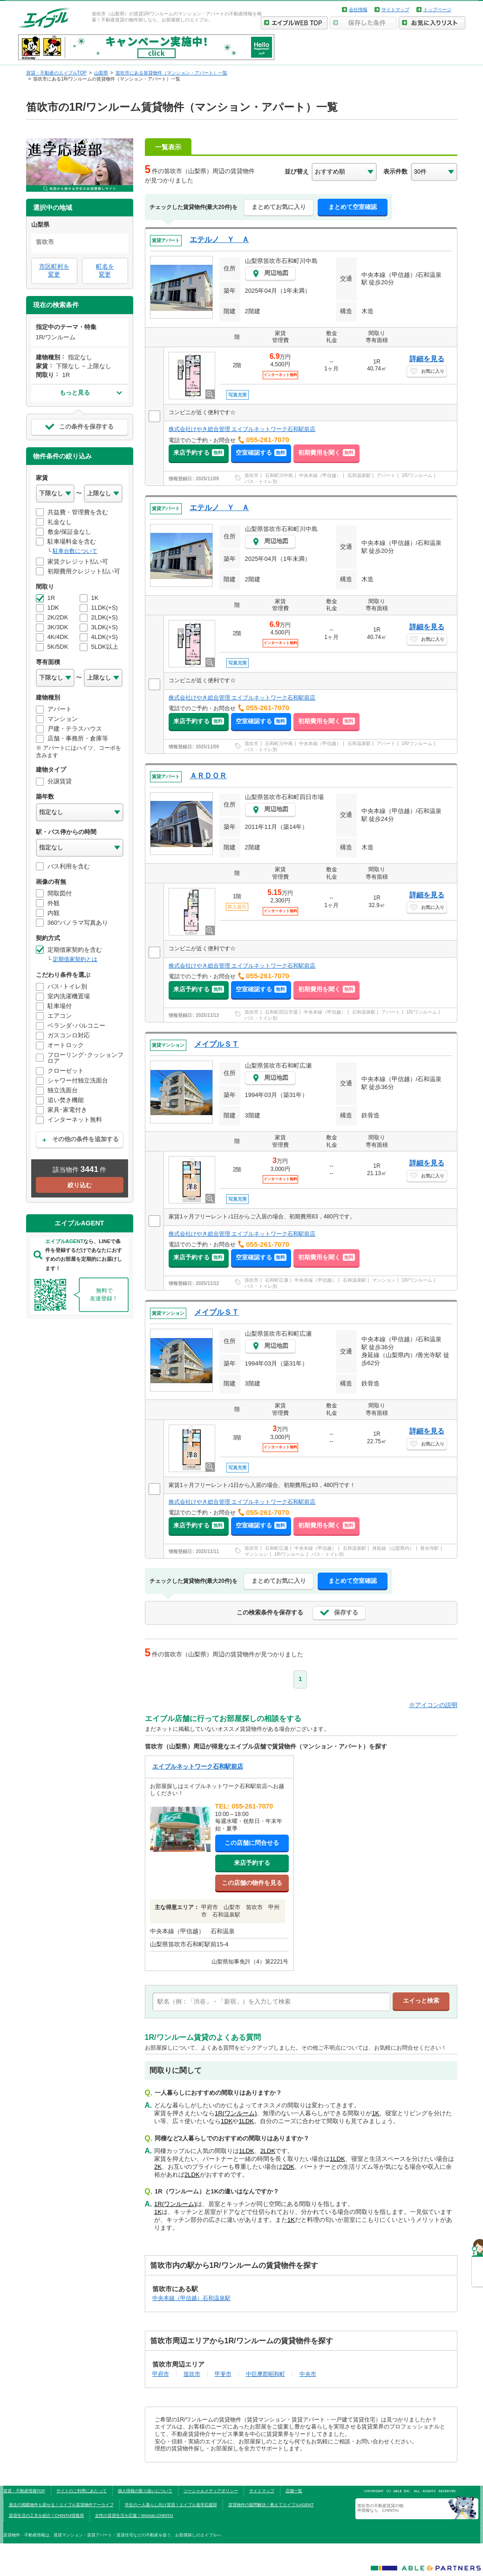  What do you see at coordinates (271, 2001) in the screenshot?
I see `[text]` at bounding box center [271, 2001].